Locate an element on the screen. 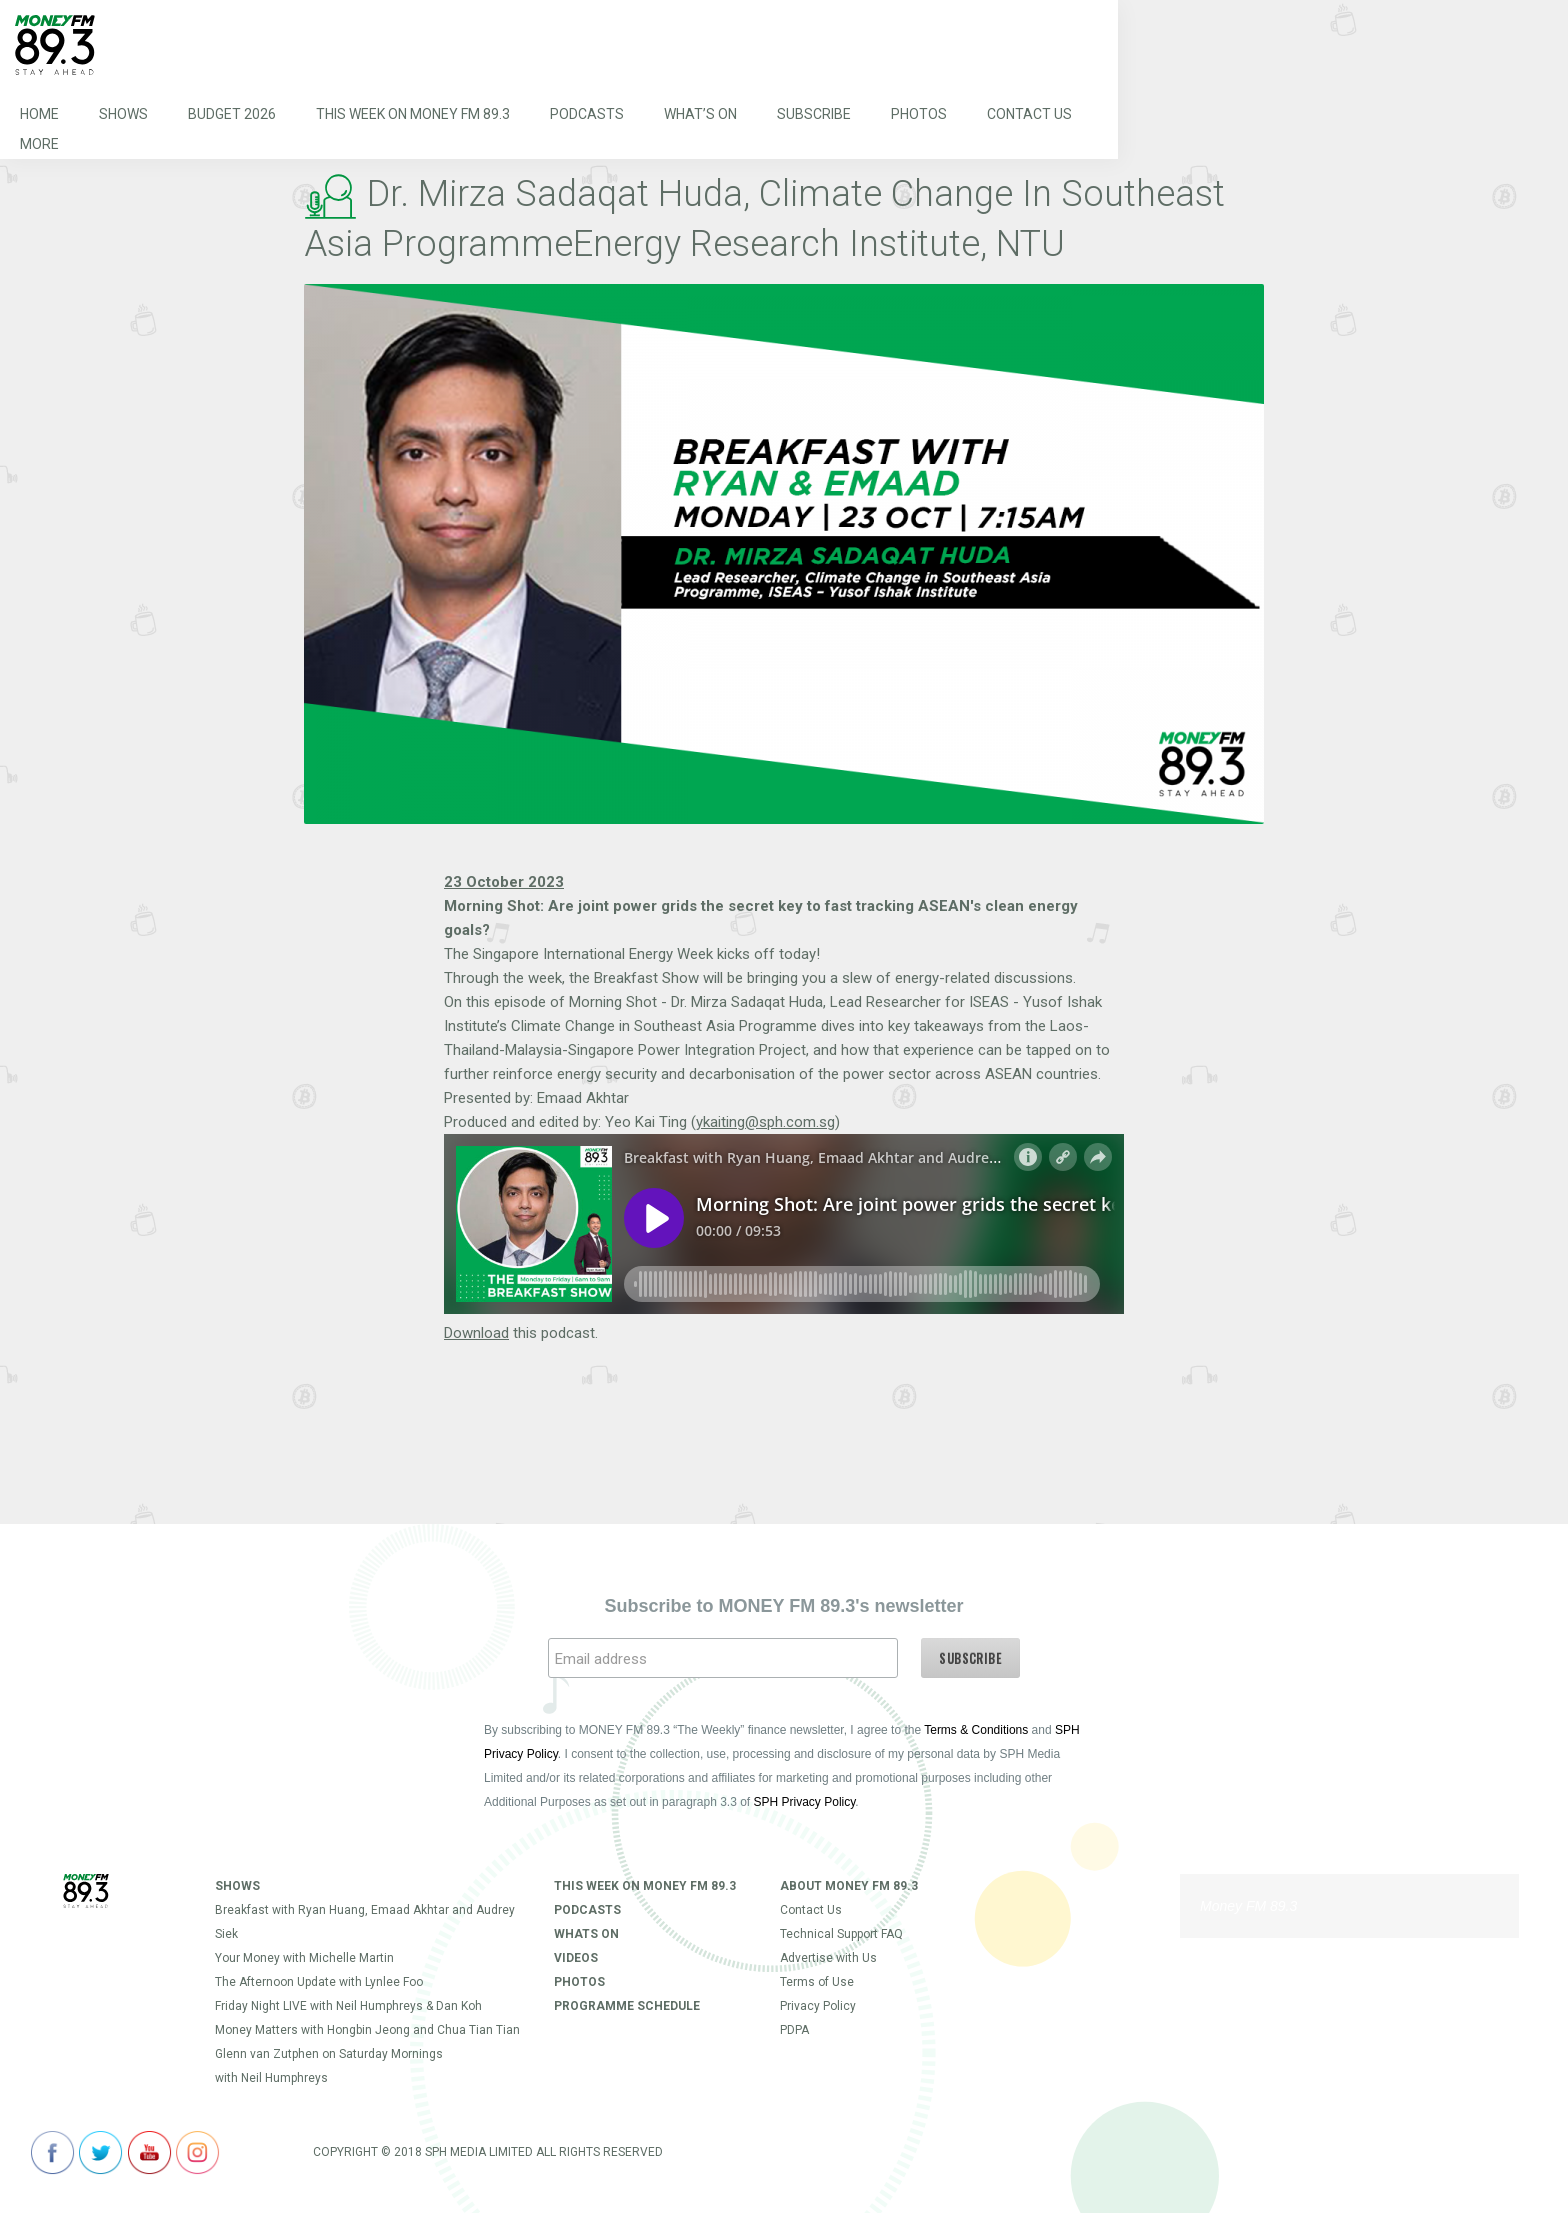 Image resolution: width=1568 pixels, height=2213 pixels. ykaiting@sph.com.sg is located at coordinates (765, 1122).